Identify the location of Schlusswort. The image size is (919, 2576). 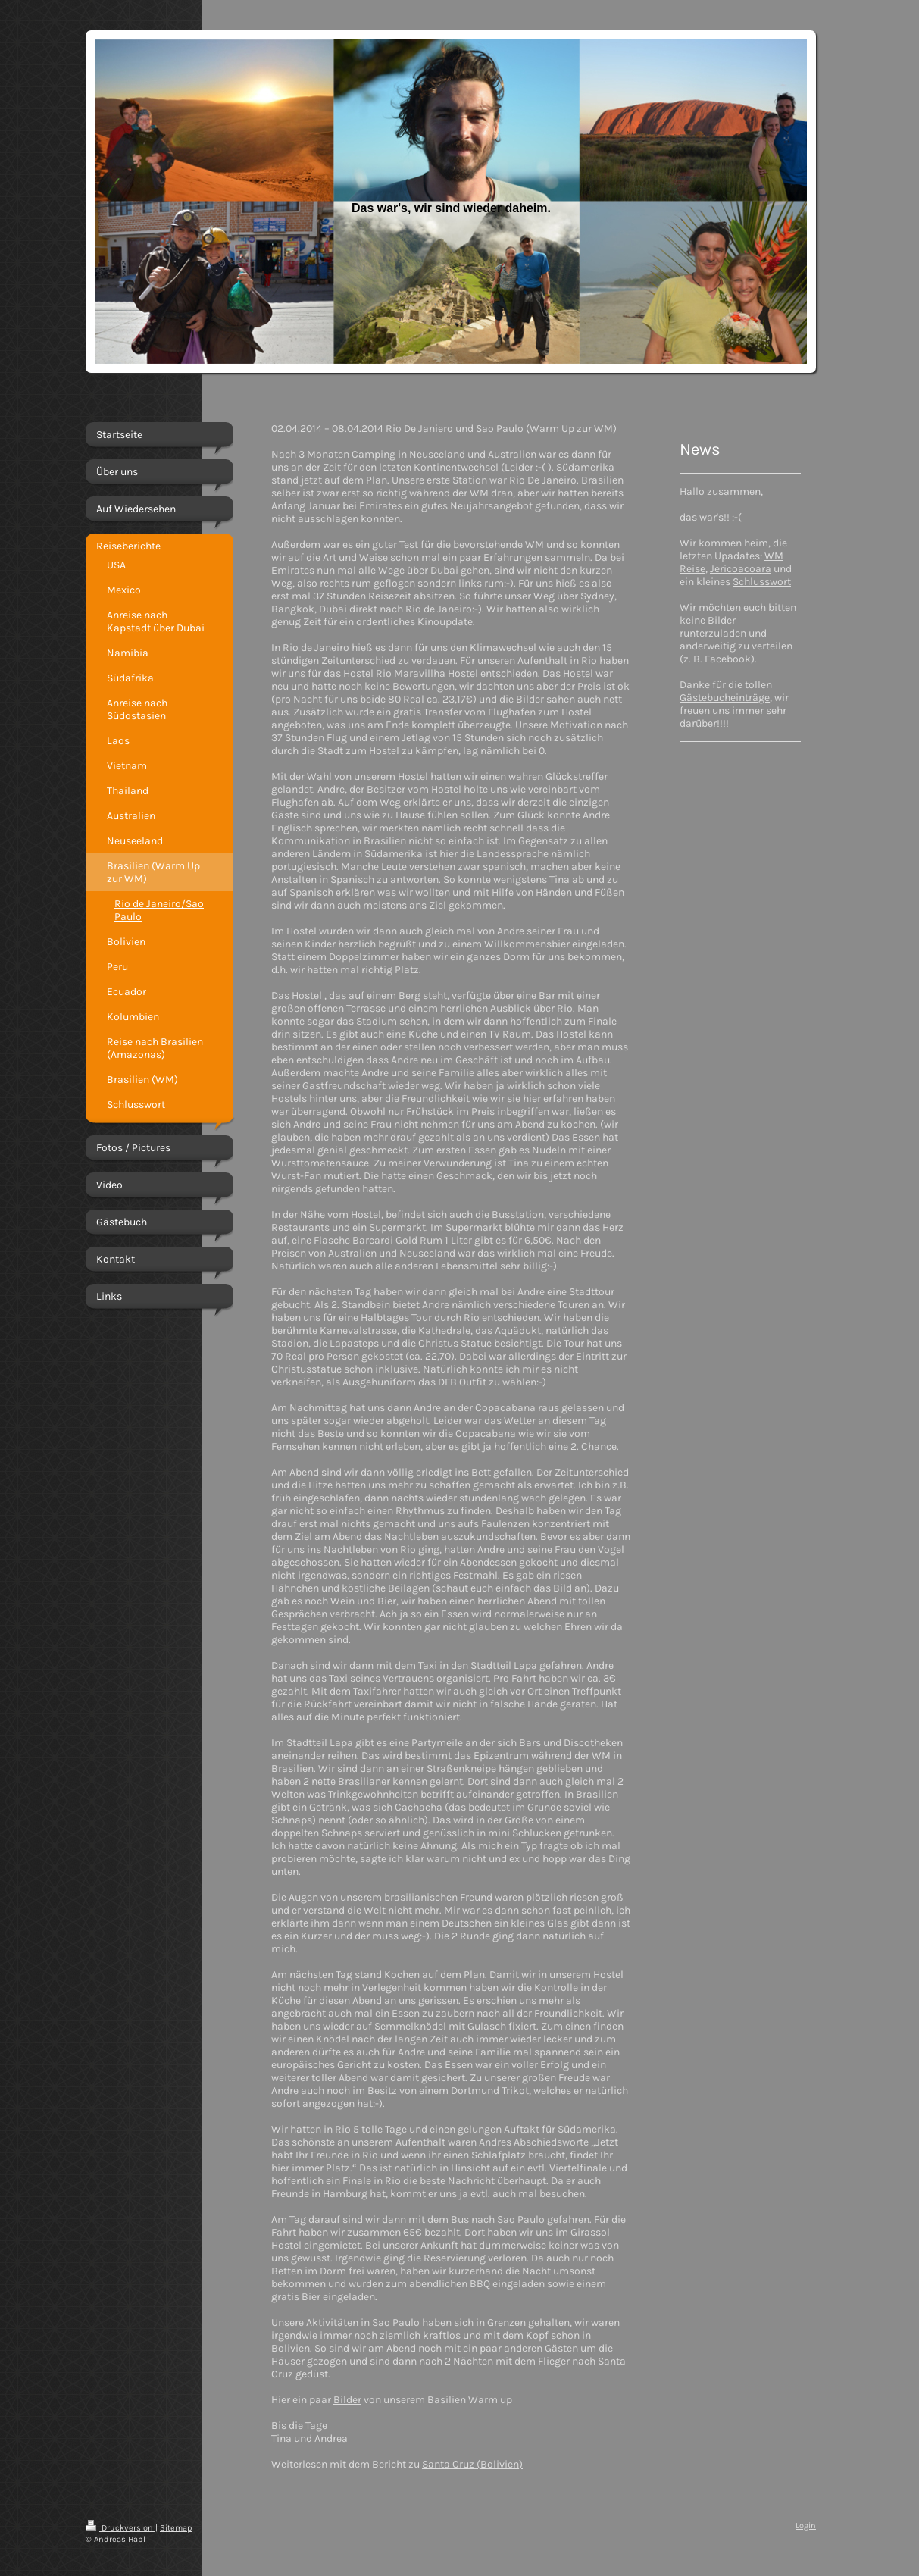
(762, 581).